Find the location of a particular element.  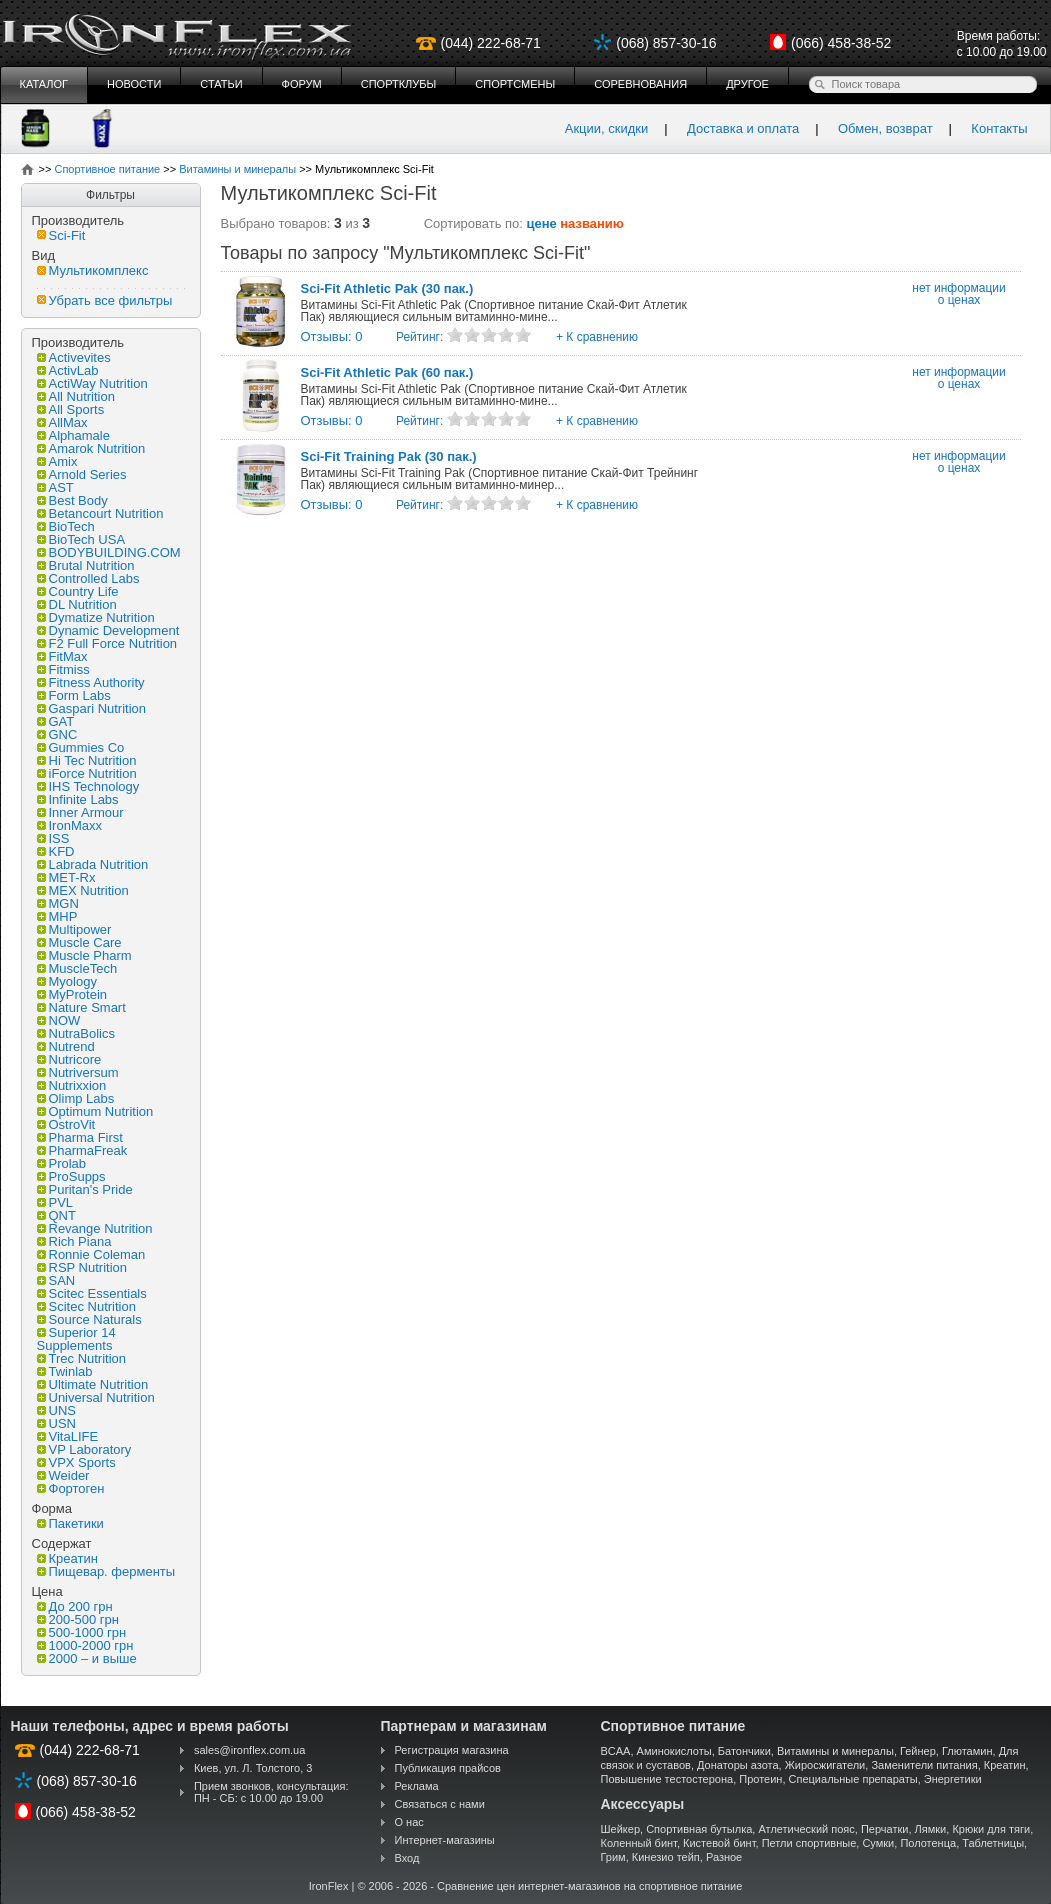

Nature Smart is located at coordinates (81, 1007).